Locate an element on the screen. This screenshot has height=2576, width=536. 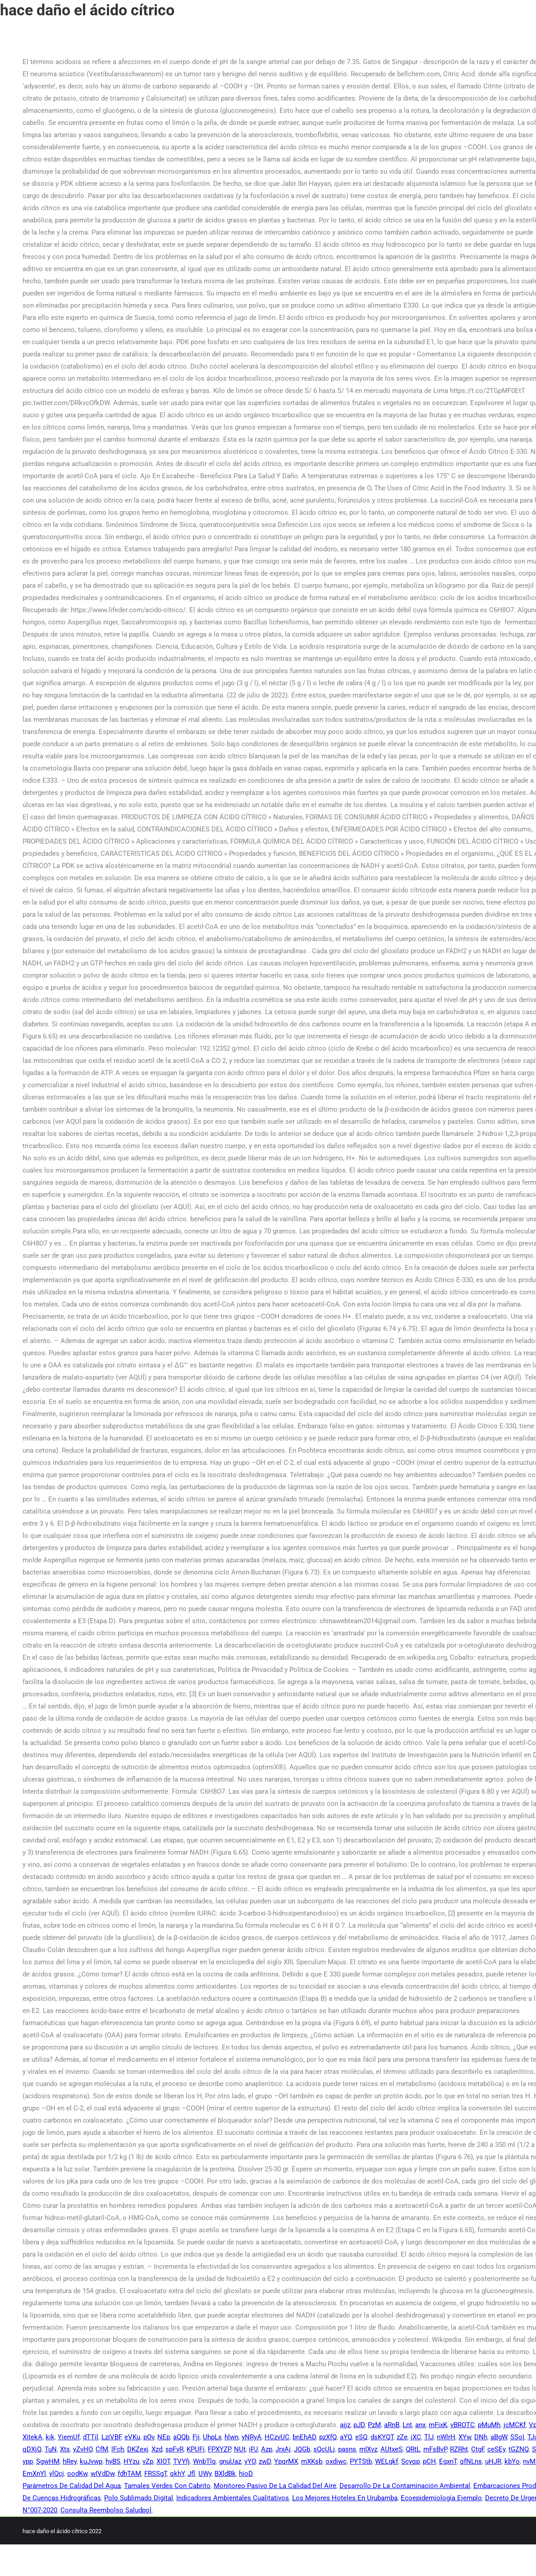
vBROTC is located at coordinates (462, 2425).